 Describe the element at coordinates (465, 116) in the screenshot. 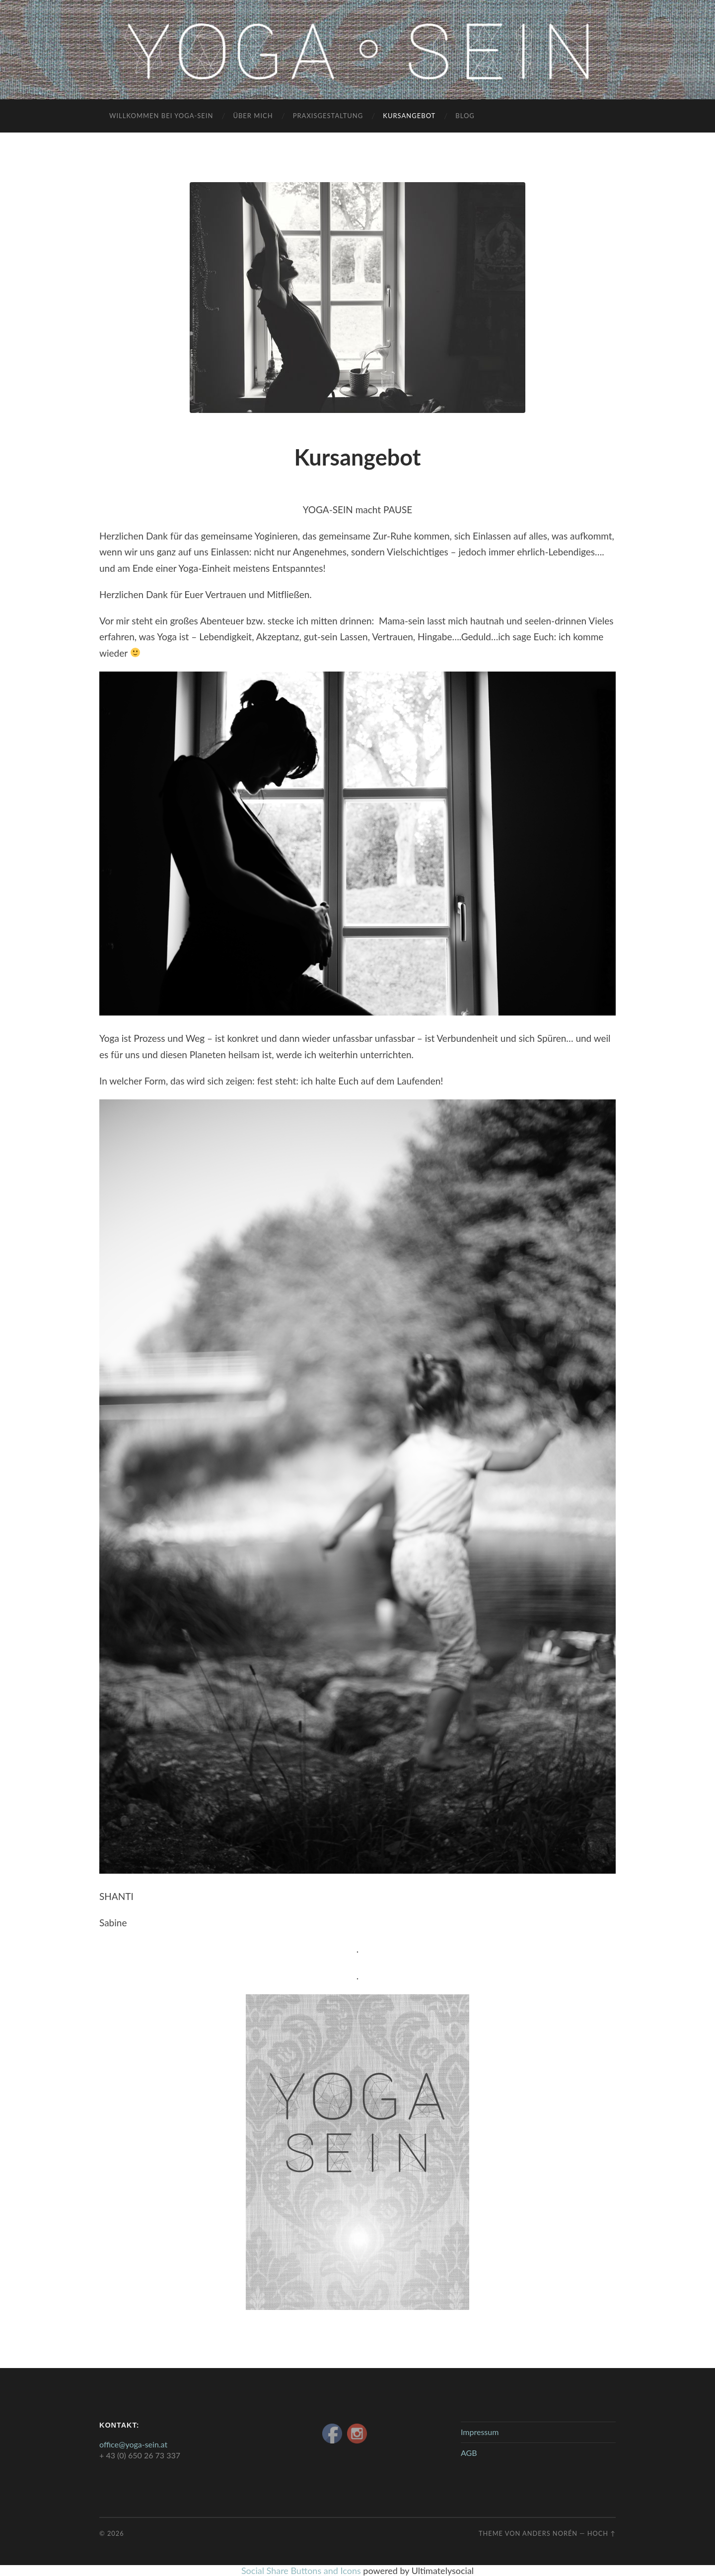

I see `blog` at that location.